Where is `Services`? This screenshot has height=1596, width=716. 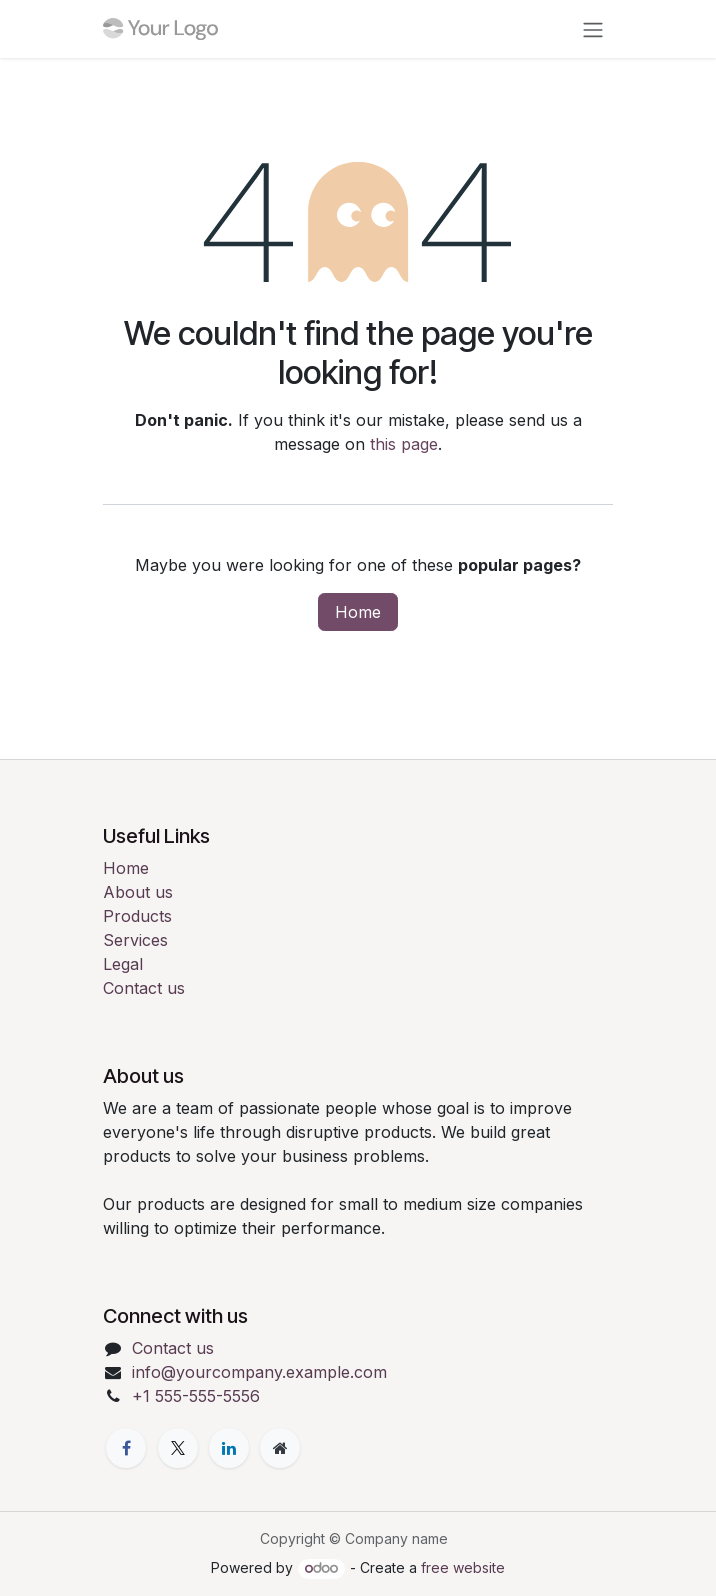
Services is located at coordinates (135, 940).